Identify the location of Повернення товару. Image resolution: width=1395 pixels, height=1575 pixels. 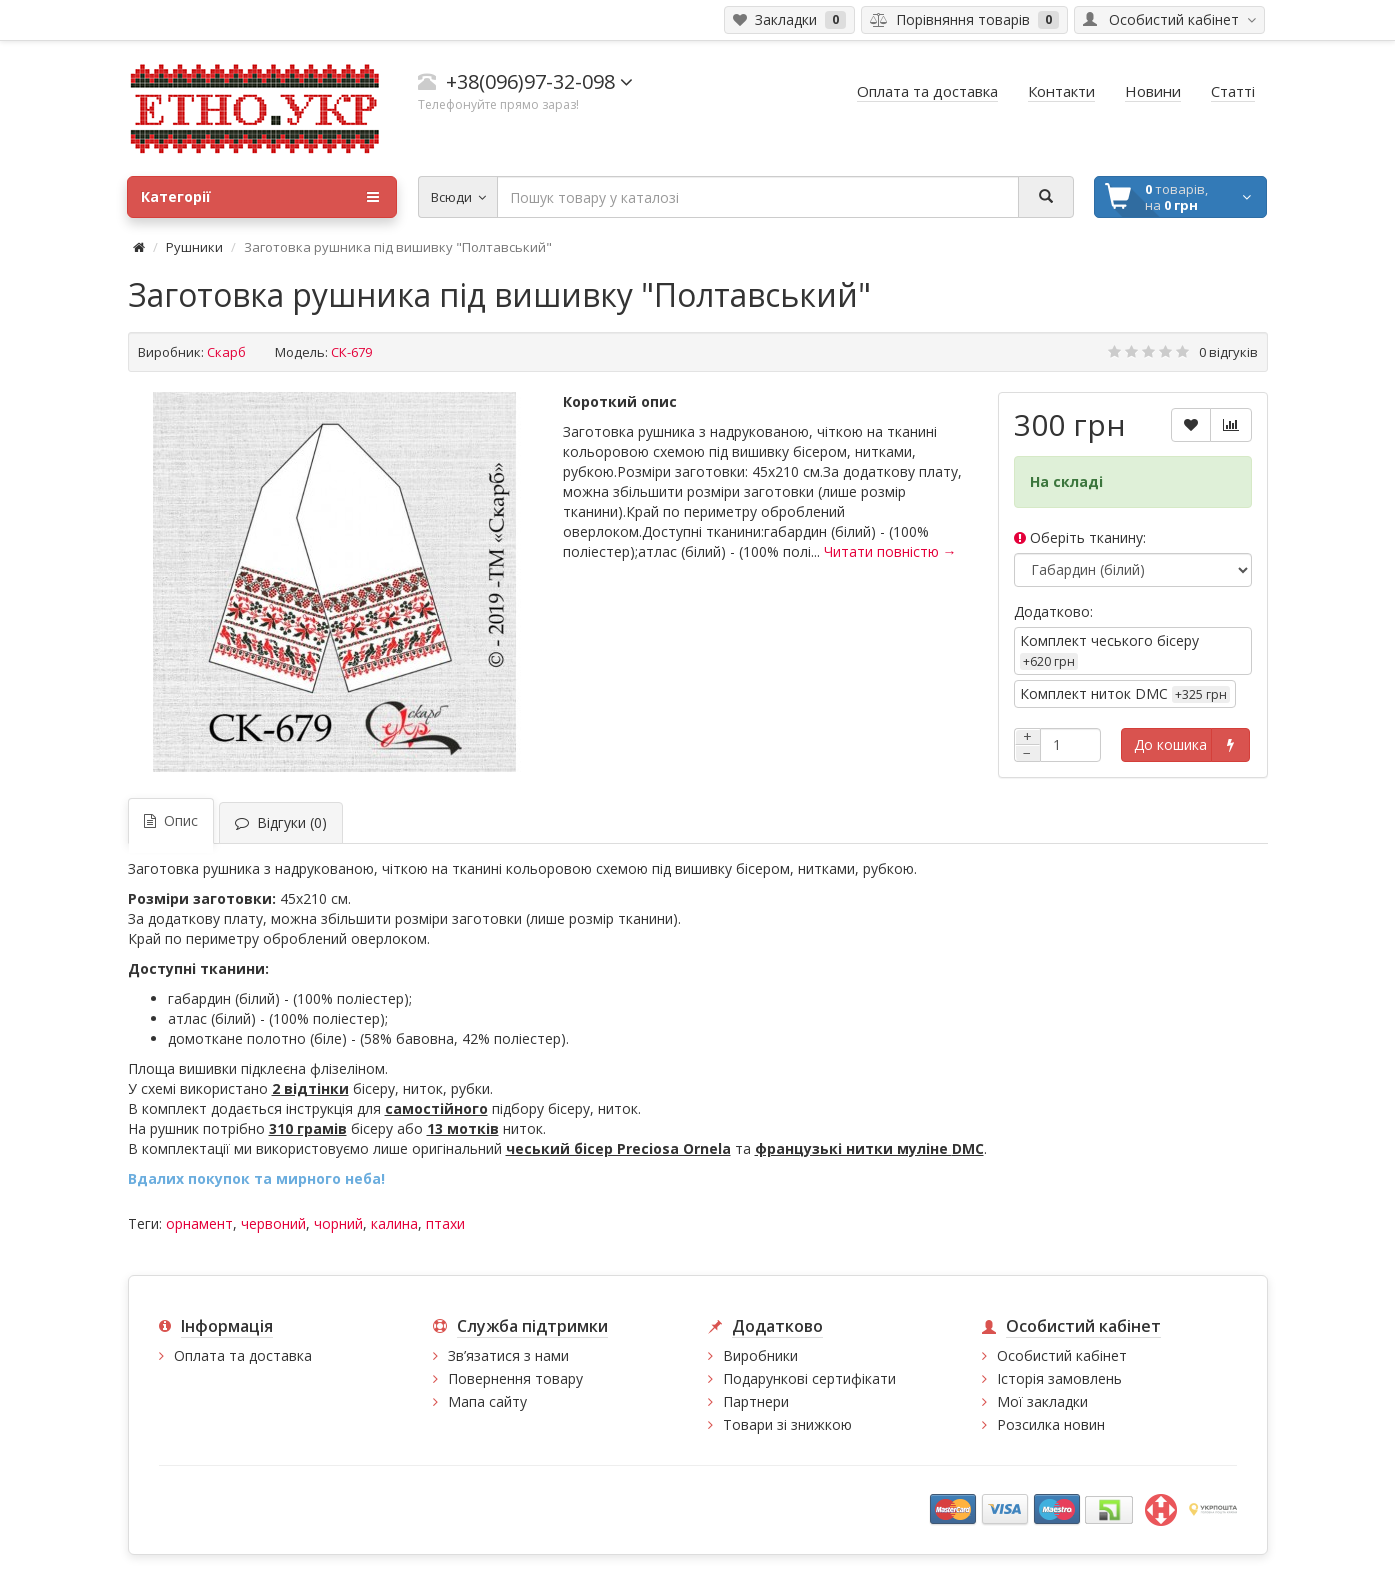
(515, 1378).